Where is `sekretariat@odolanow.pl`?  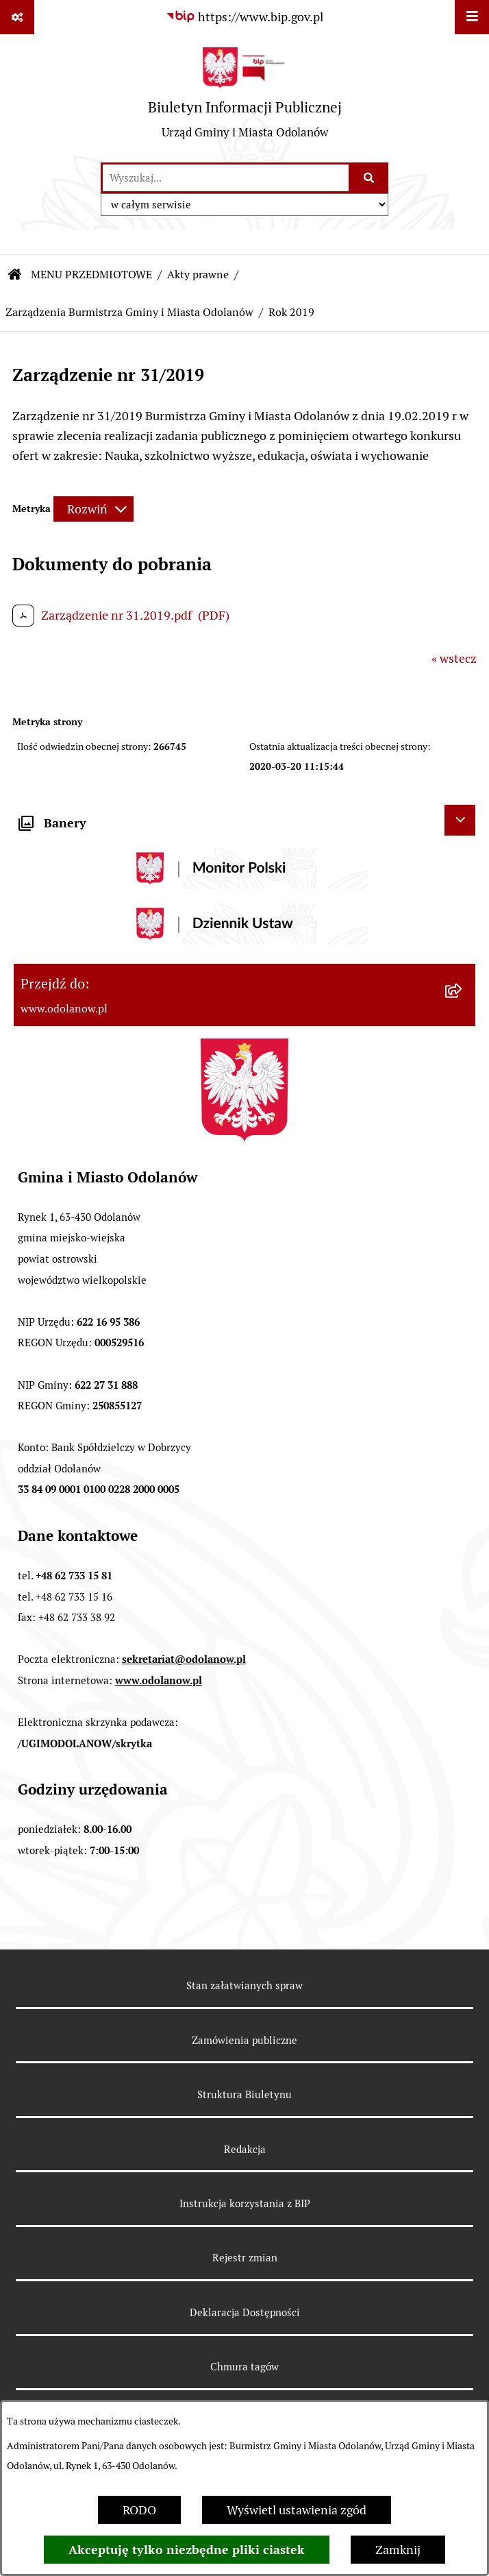
sekretariat@odolanow.pl is located at coordinates (184, 1659).